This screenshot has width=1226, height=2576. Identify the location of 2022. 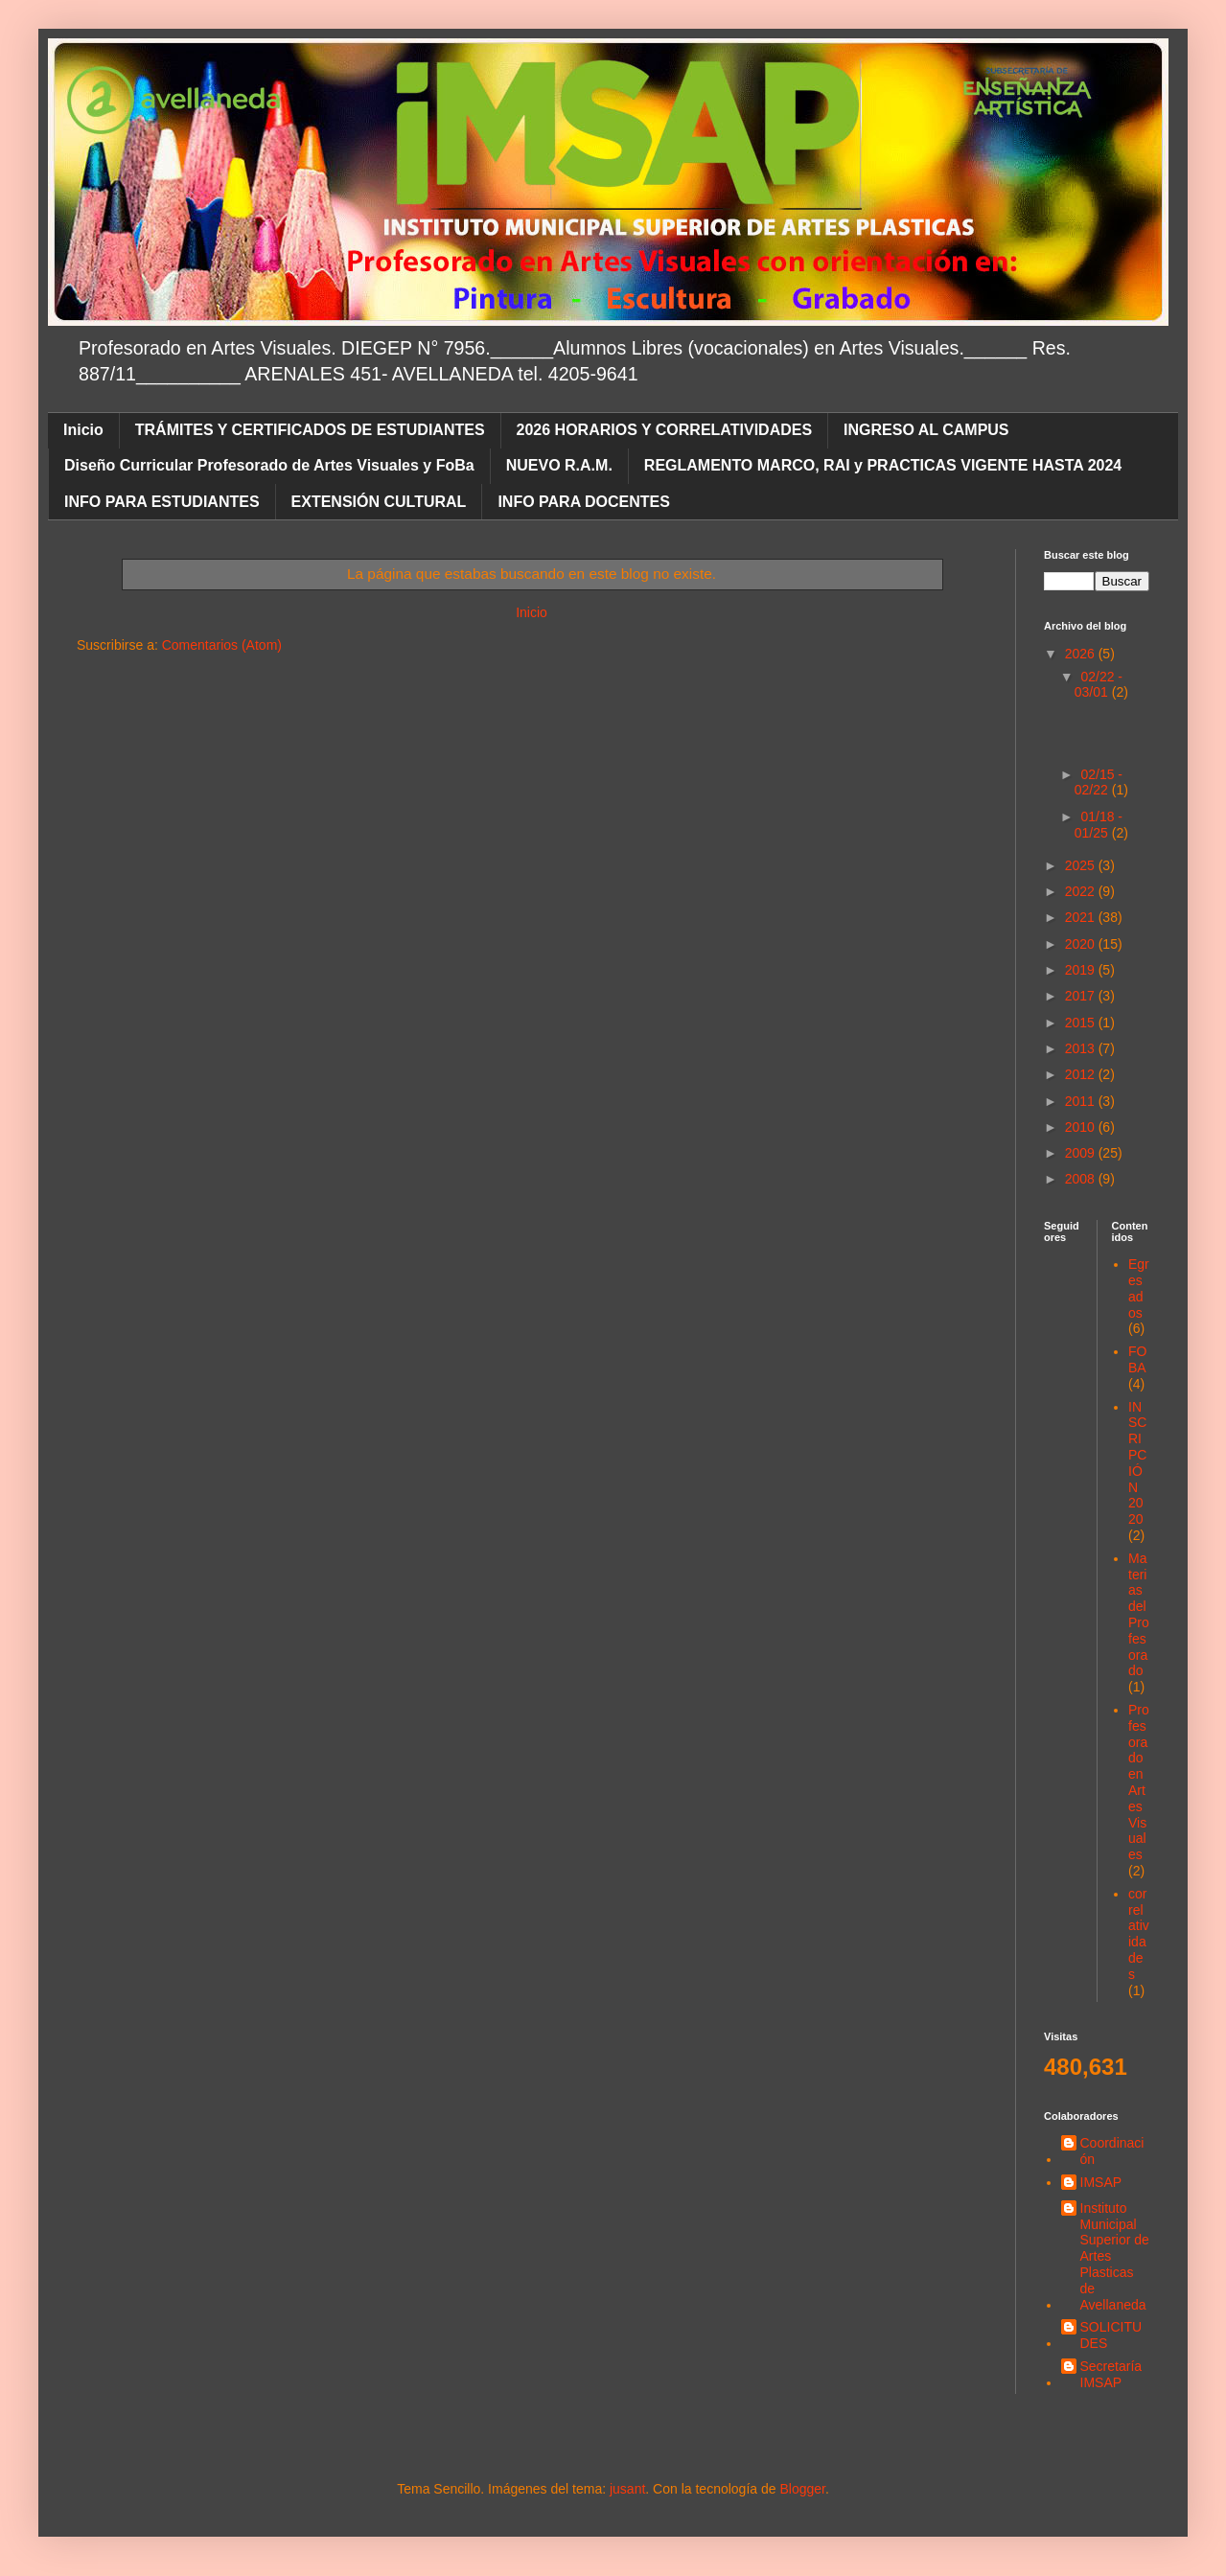
(1082, 891).